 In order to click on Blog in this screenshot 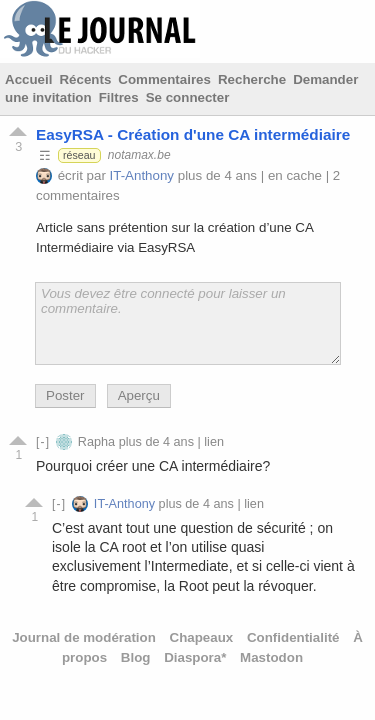, I will do `click(136, 657)`.